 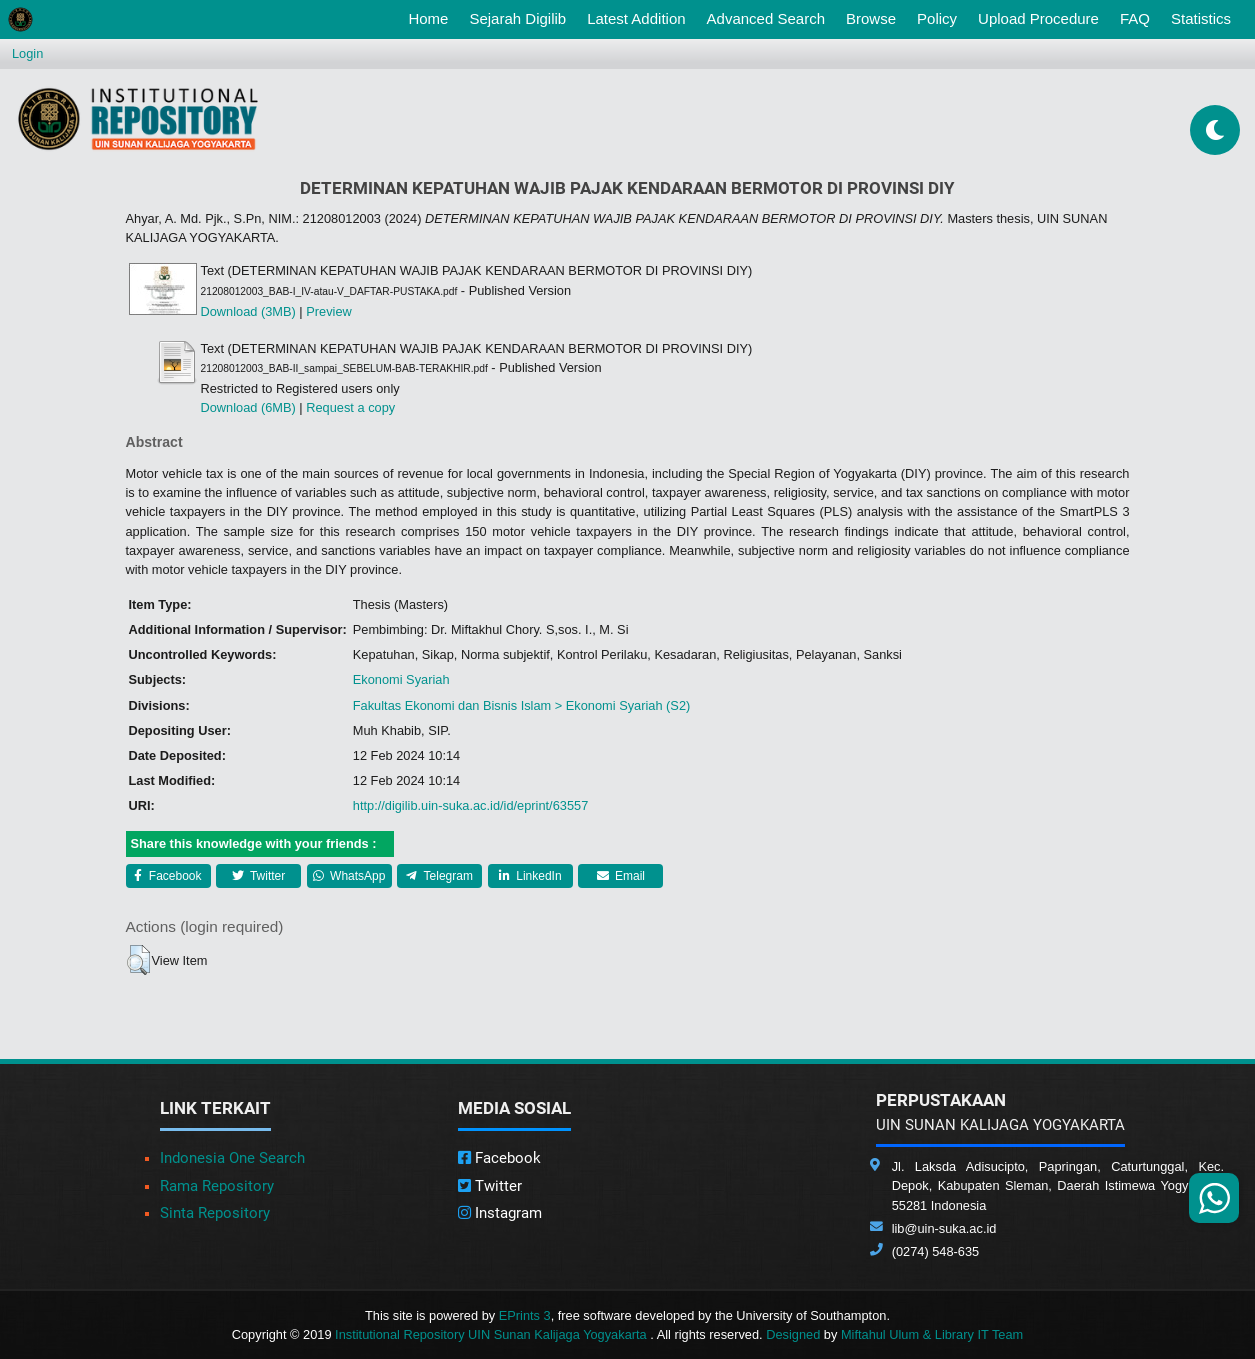 I want to click on EPrints 3, so click(x=525, y=1315).